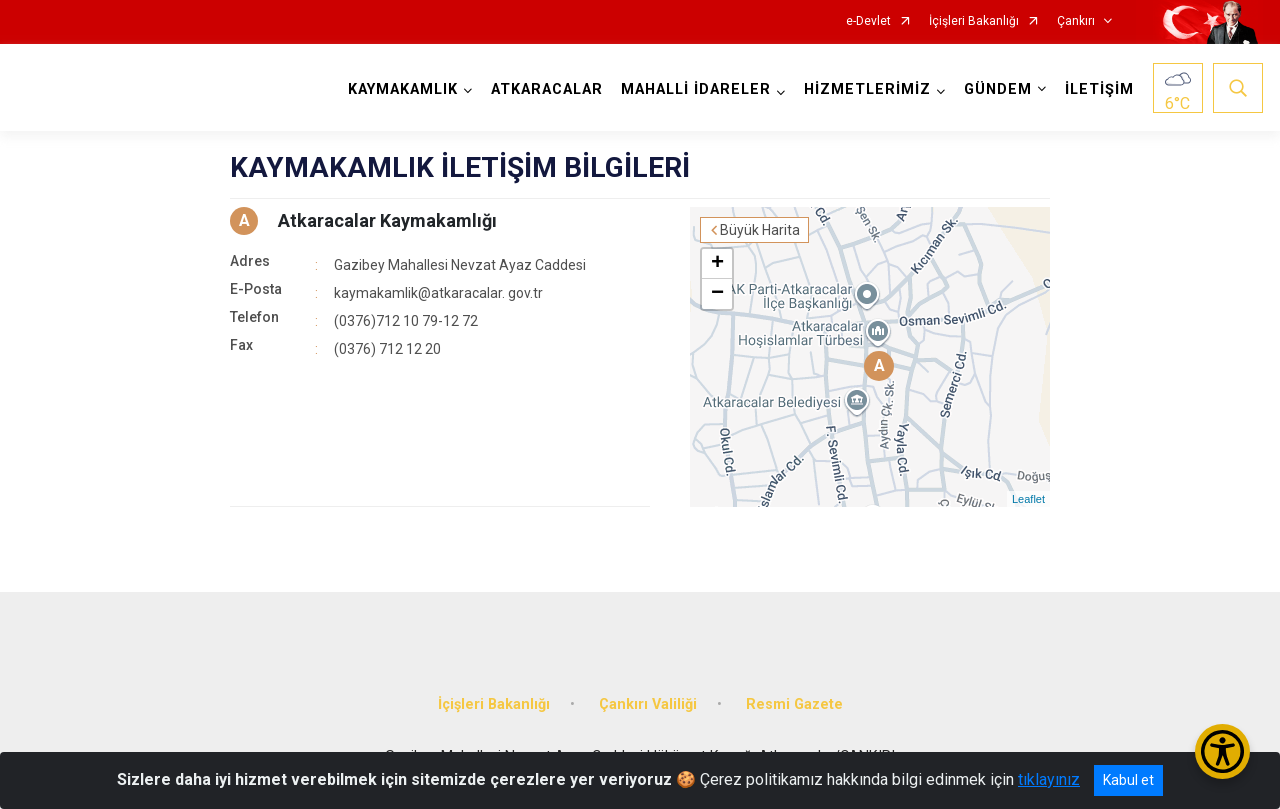 The width and height of the screenshot is (1280, 809). What do you see at coordinates (717, 294) in the screenshot?
I see `− [button]` at bounding box center [717, 294].